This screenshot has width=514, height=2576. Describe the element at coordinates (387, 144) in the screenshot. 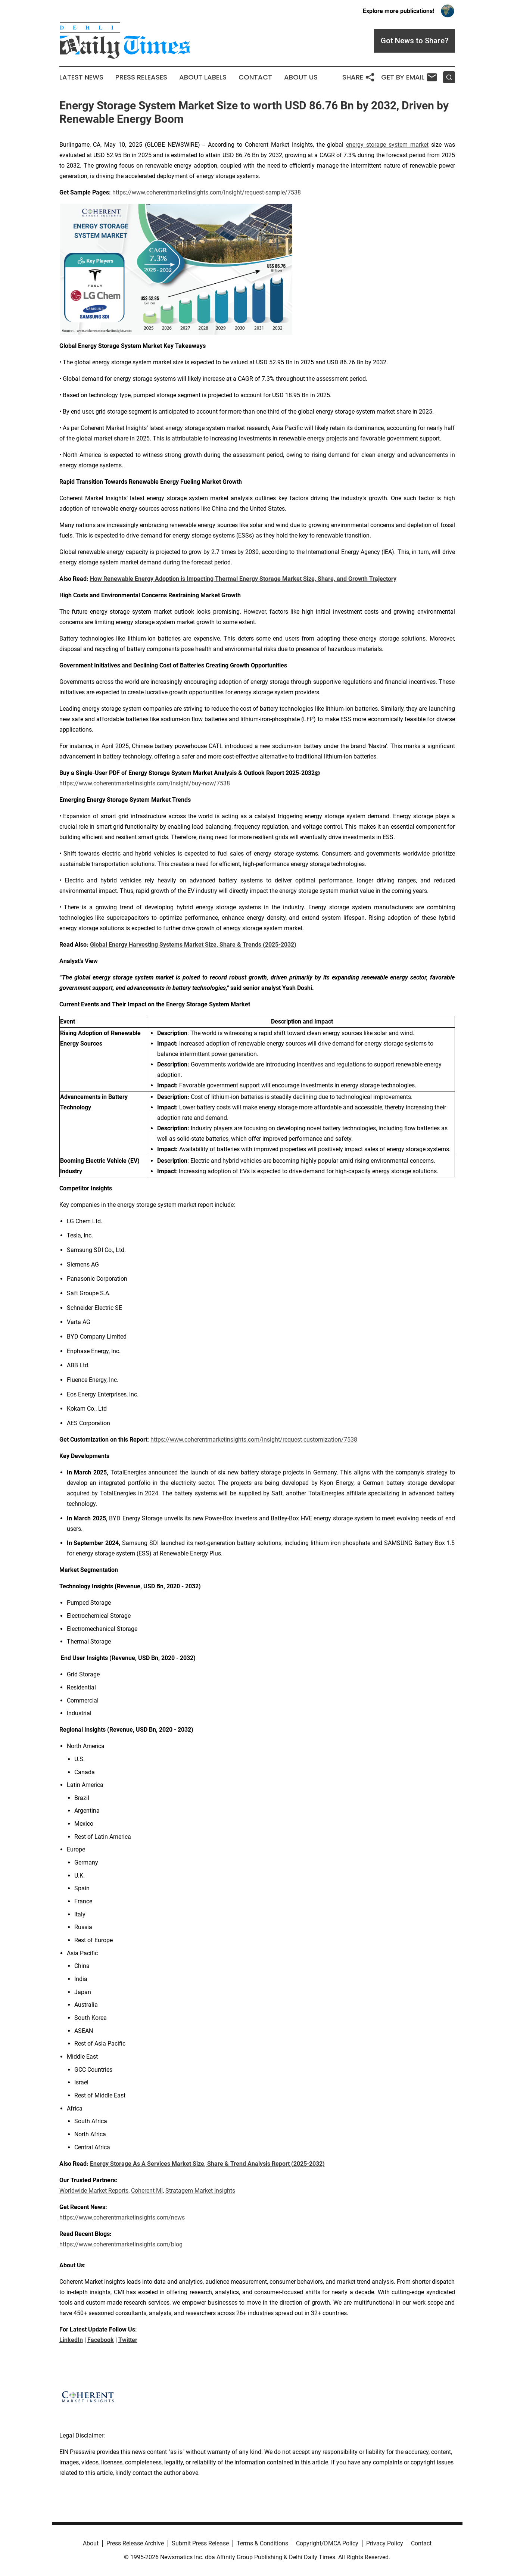

I see `energy storage system market` at that location.